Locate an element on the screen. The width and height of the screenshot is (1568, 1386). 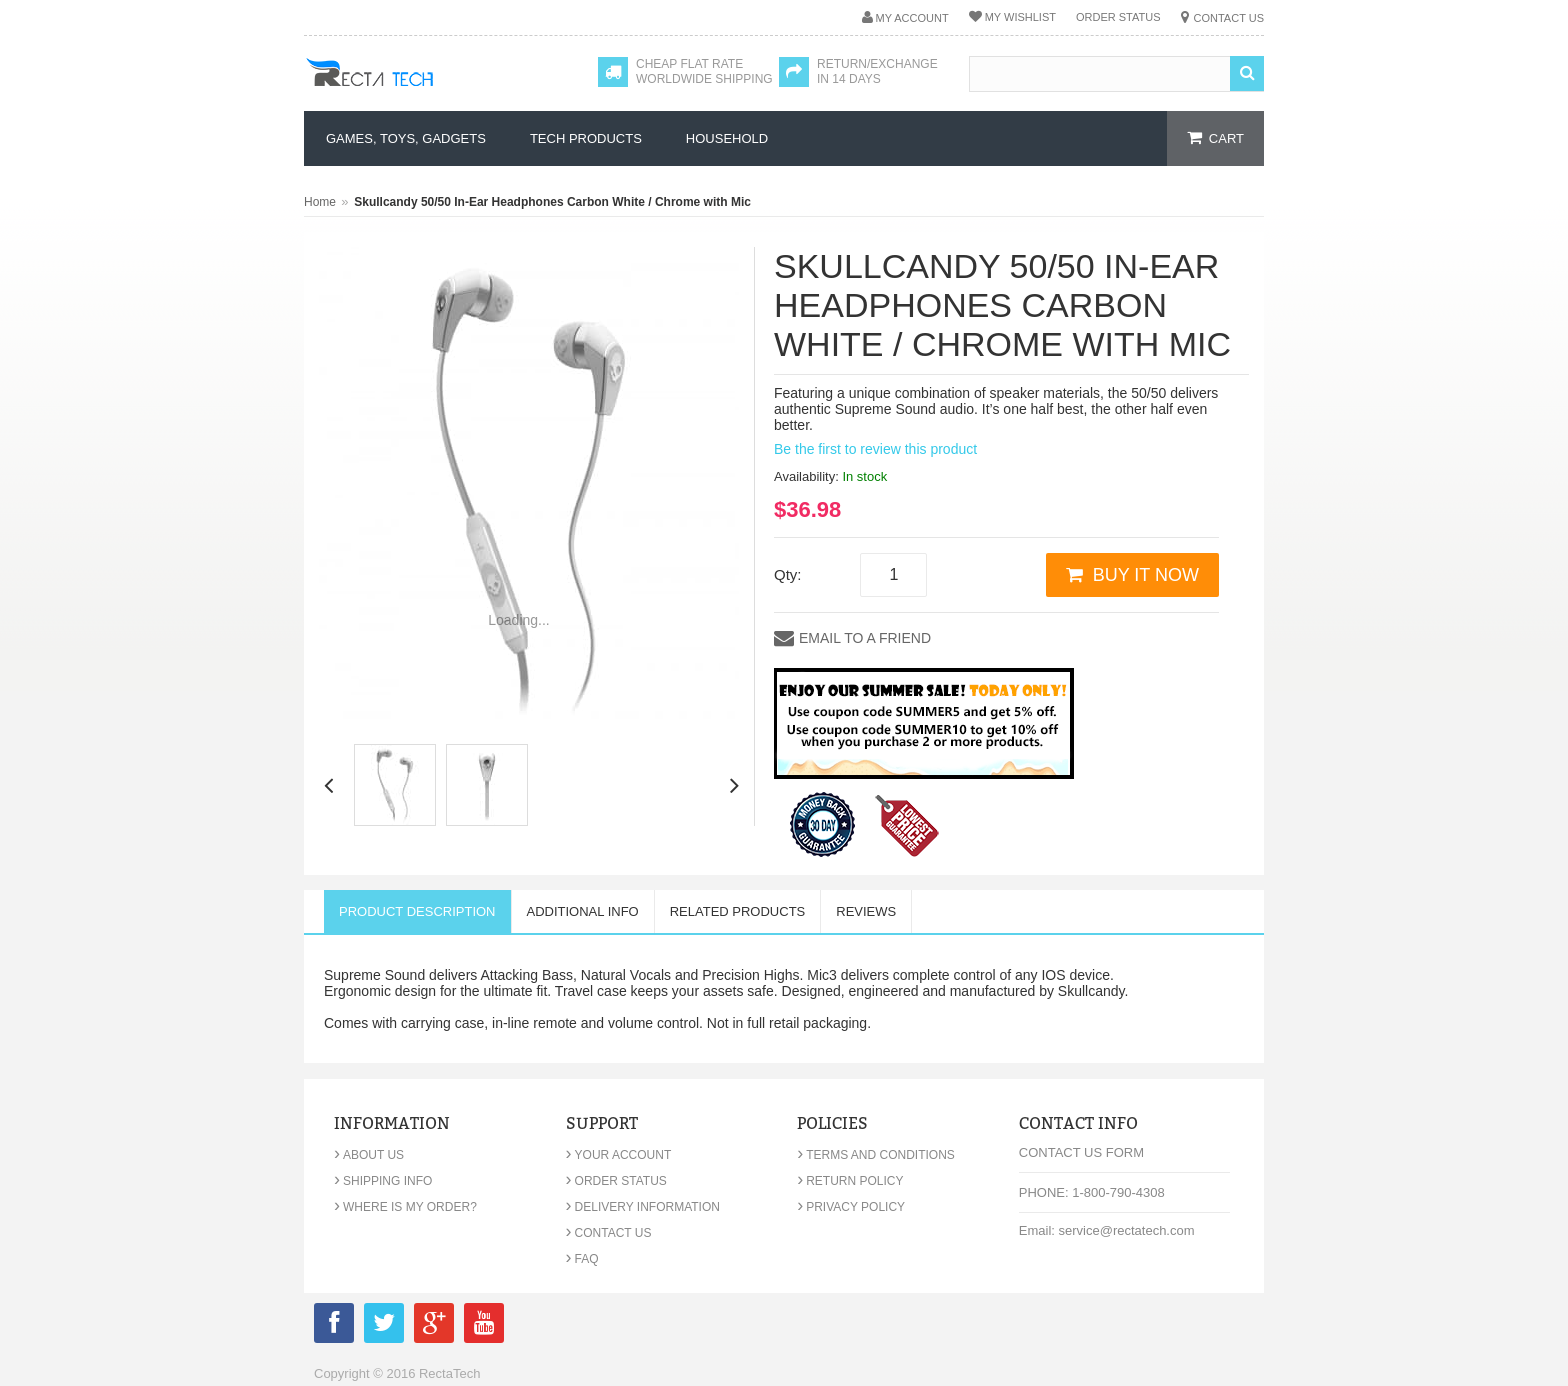
Home is located at coordinates (320, 202).